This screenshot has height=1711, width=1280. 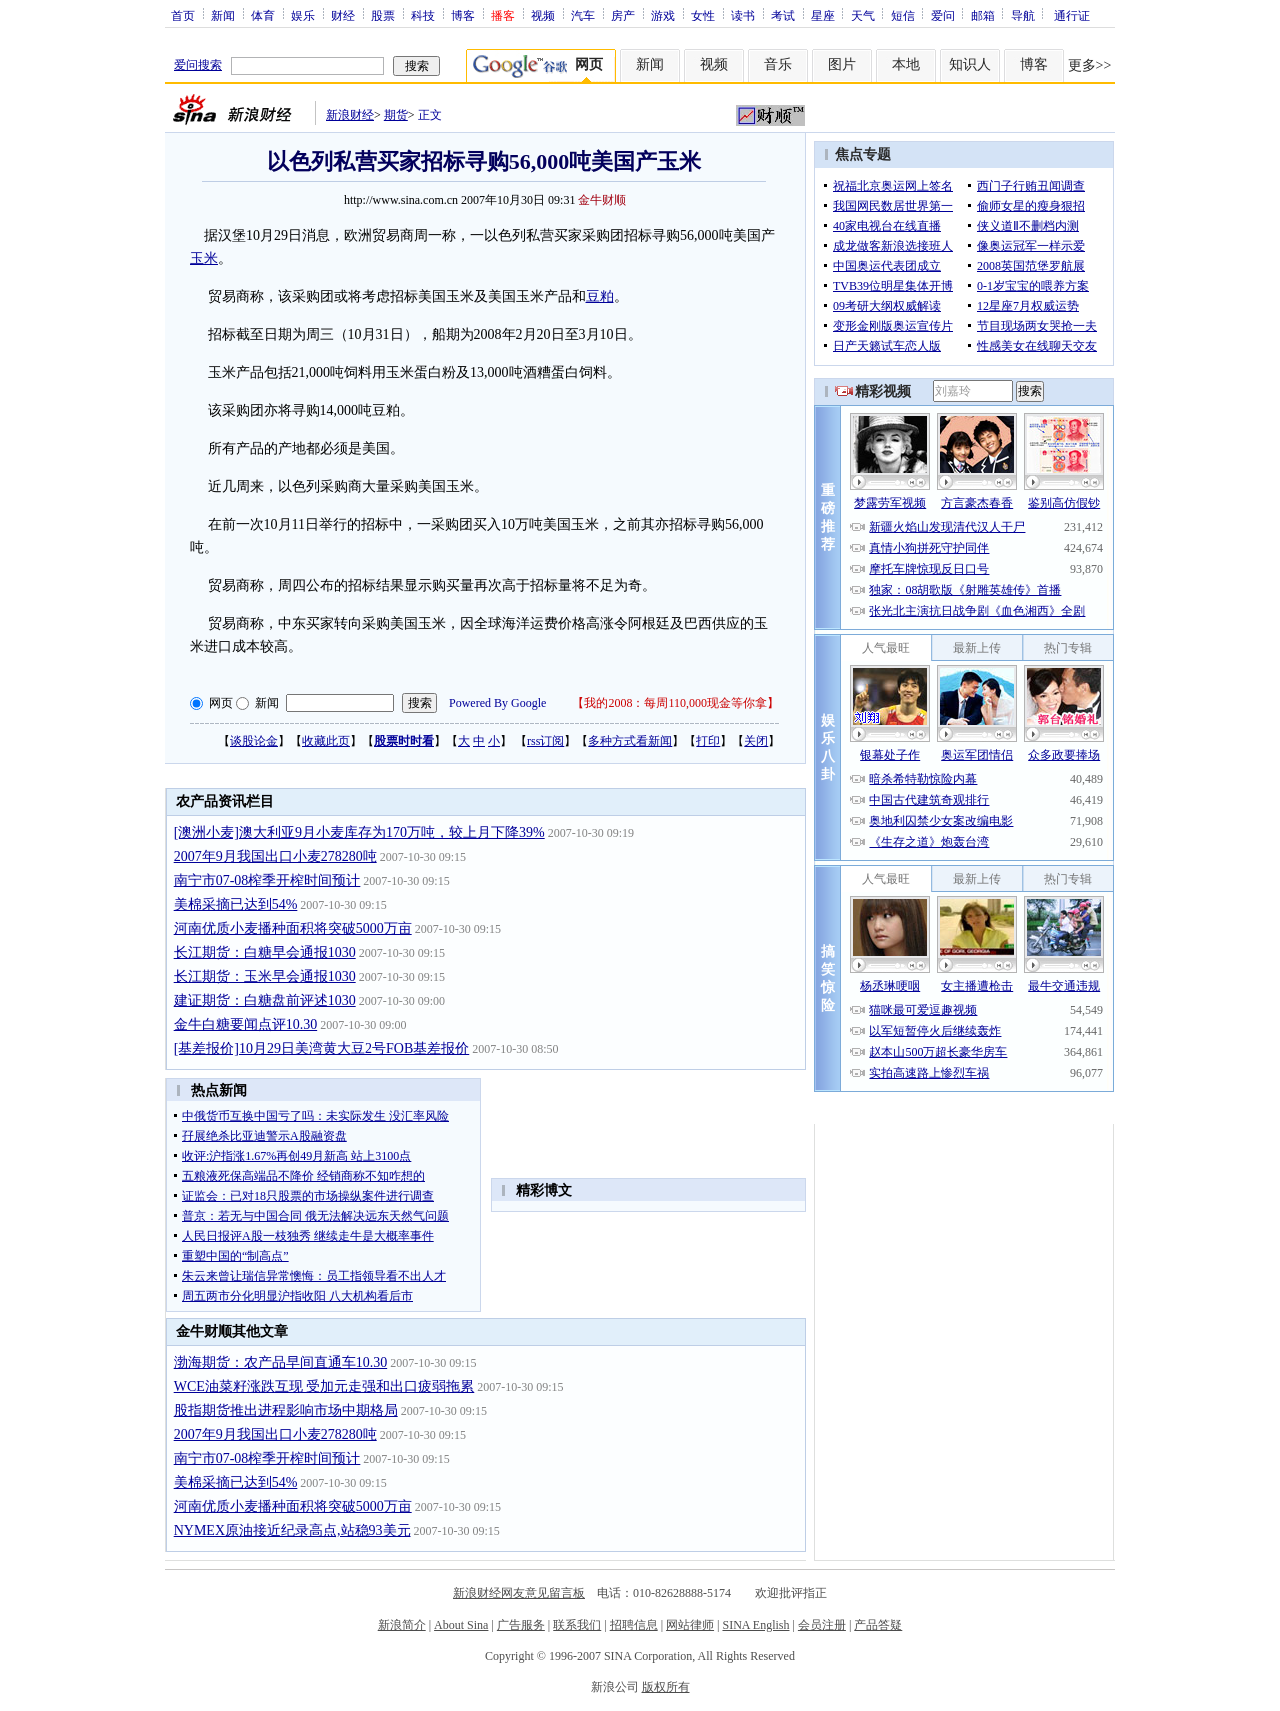 I want to click on 新浪简介, so click(x=402, y=1625).